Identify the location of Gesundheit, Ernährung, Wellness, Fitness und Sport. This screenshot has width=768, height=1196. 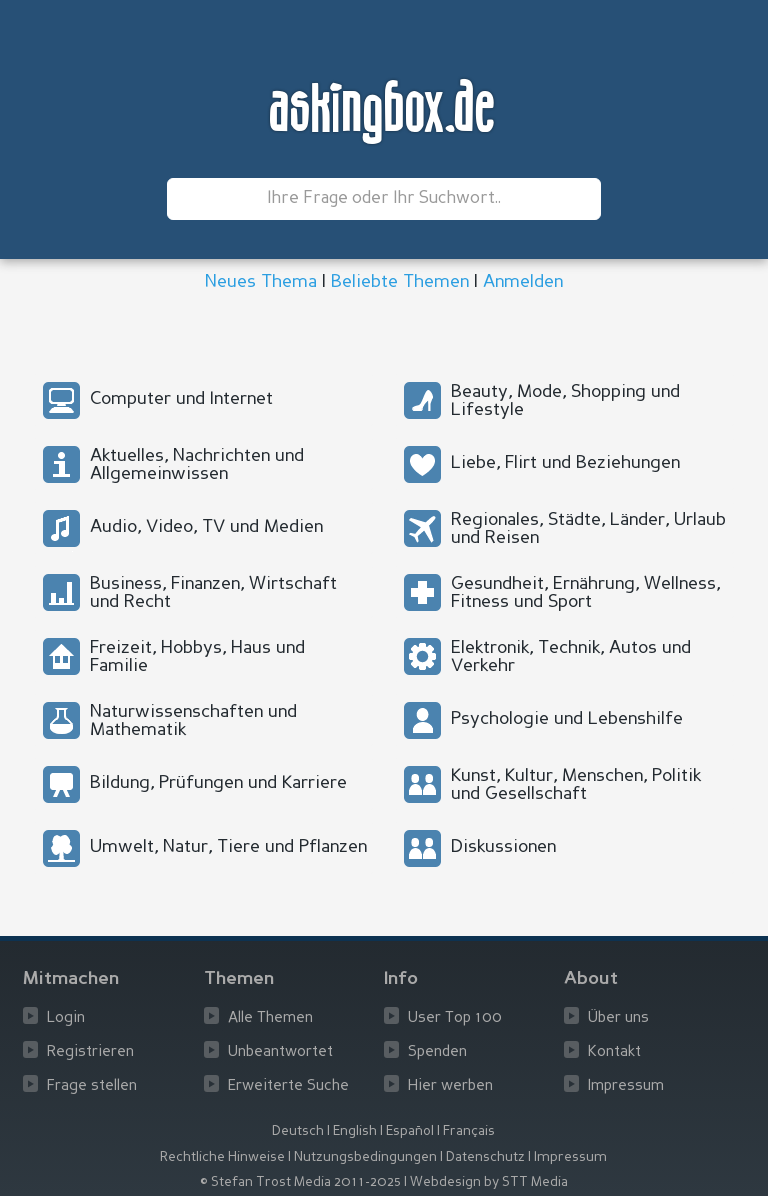
(585, 593).